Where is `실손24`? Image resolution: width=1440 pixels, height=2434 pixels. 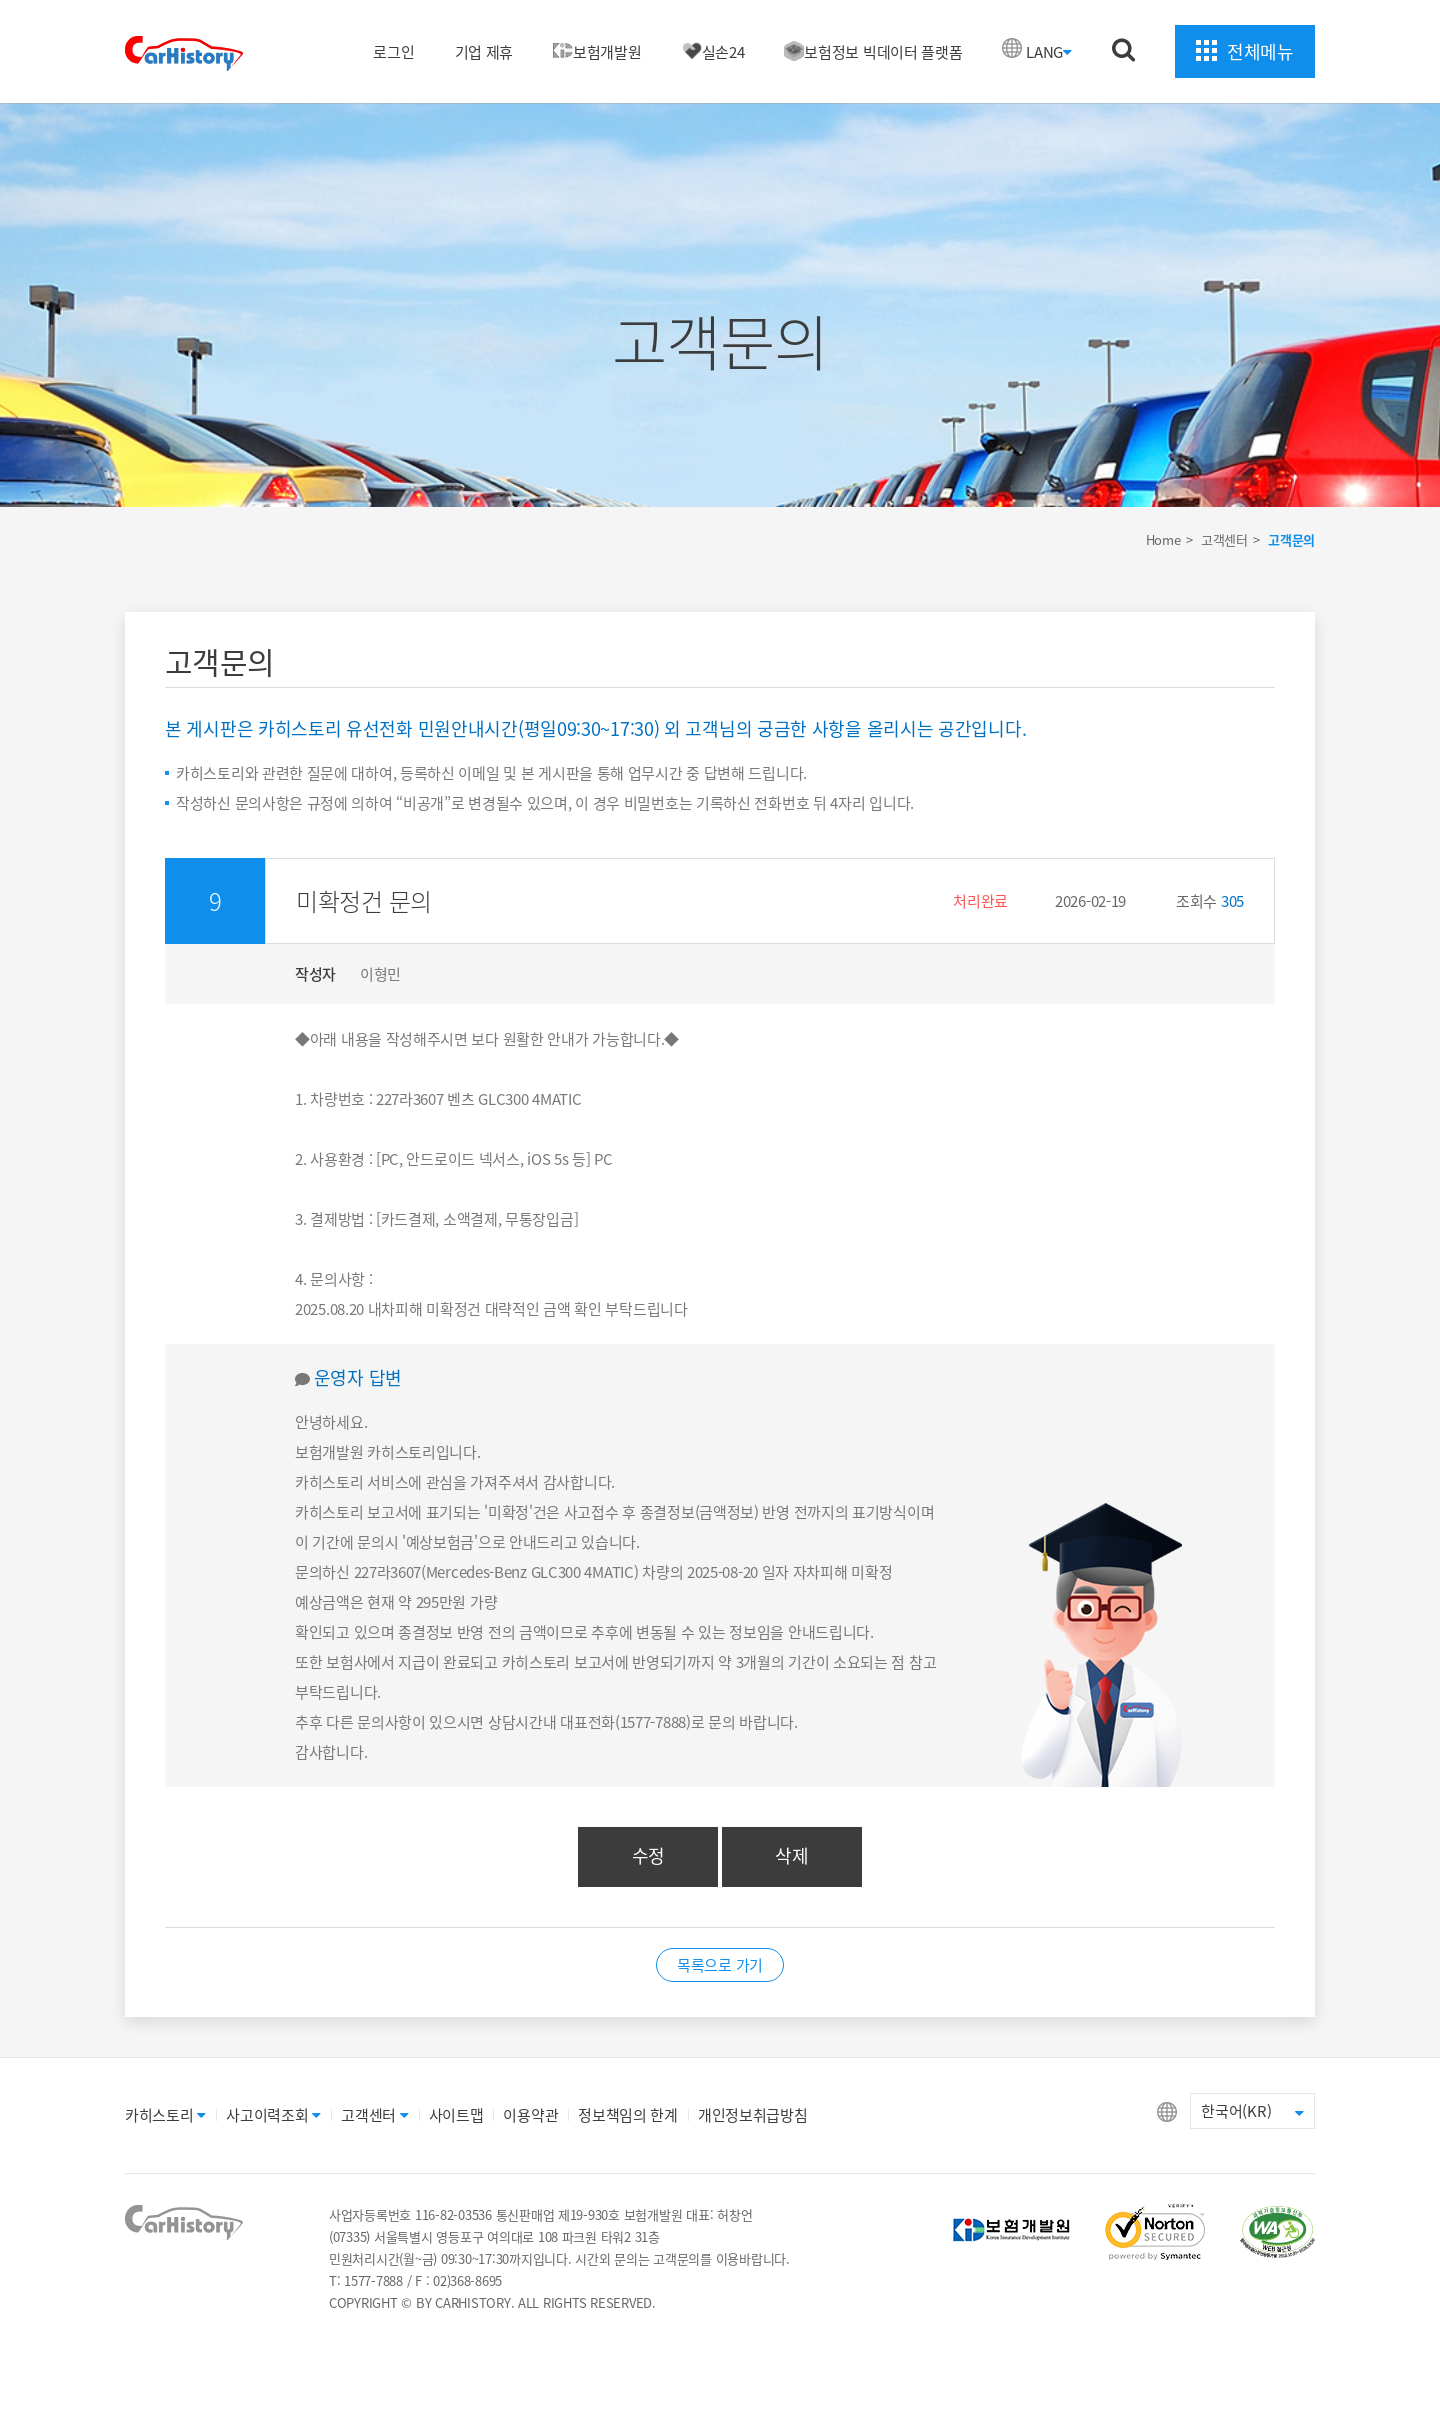 실손24 is located at coordinates (713, 52).